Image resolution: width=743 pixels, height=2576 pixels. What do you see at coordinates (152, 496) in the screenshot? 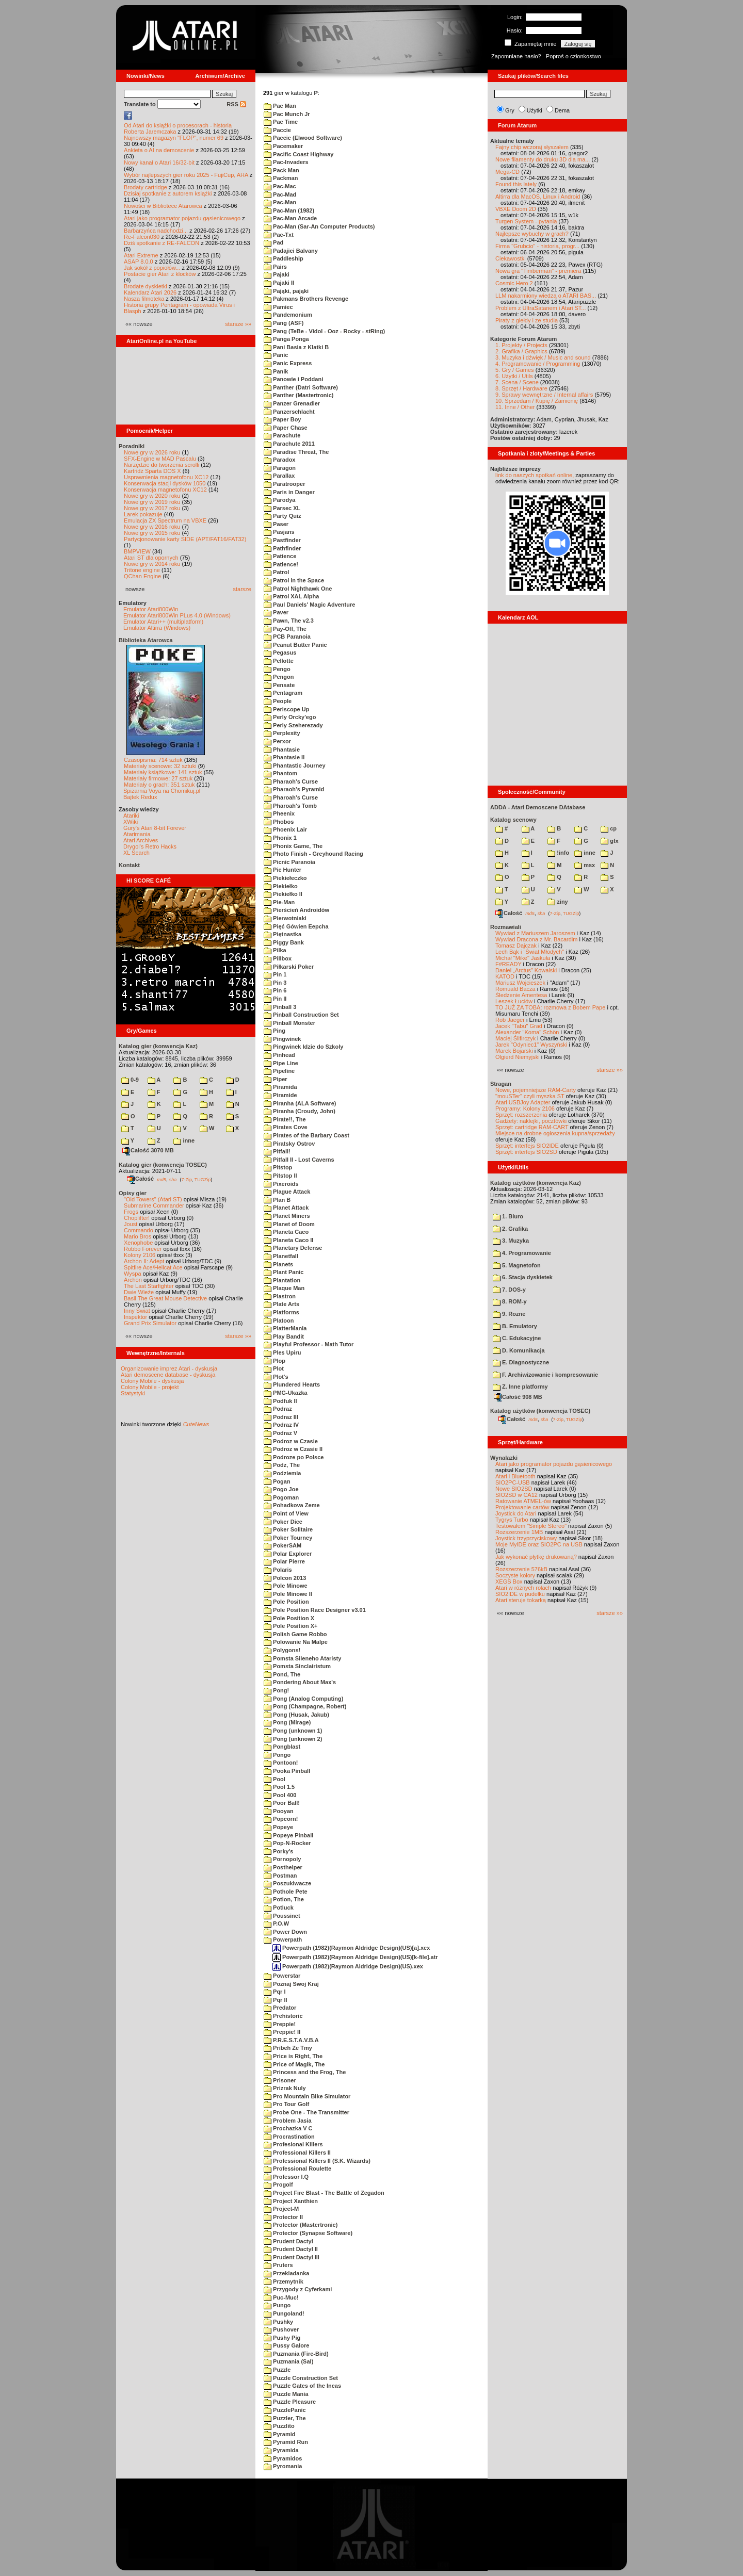
I see `Nowe gry w 2020 roku` at bounding box center [152, 496].